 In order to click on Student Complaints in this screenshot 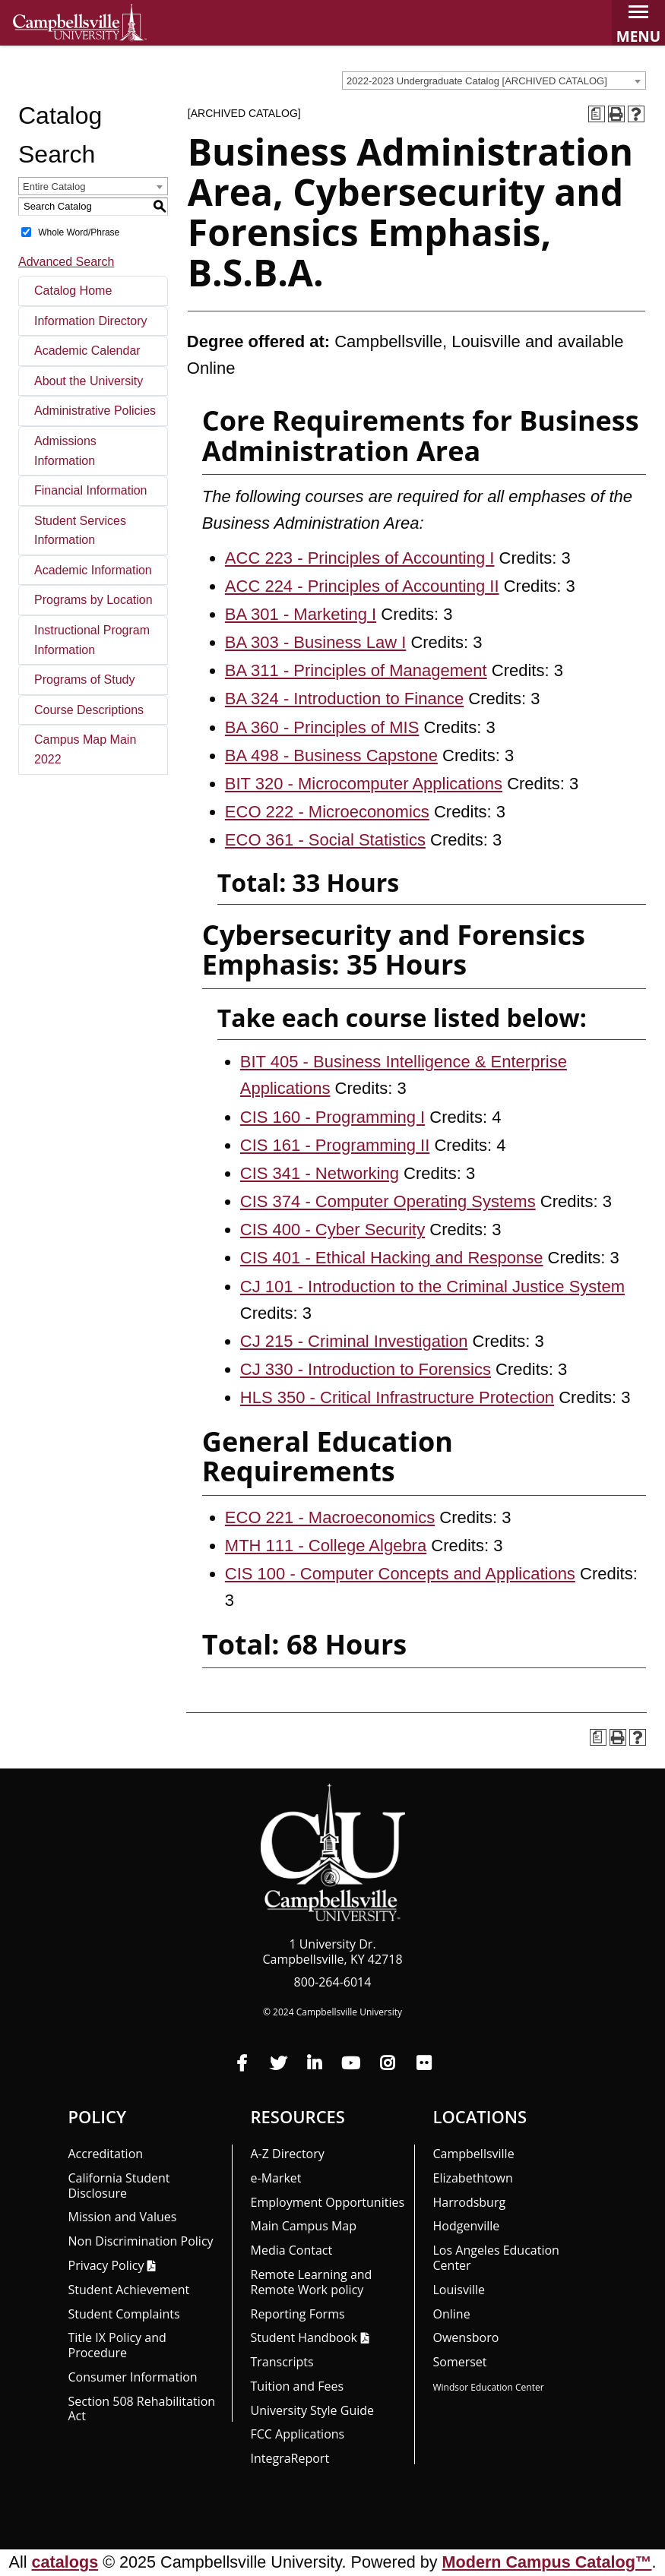, I will do `click(124, 2314)`.